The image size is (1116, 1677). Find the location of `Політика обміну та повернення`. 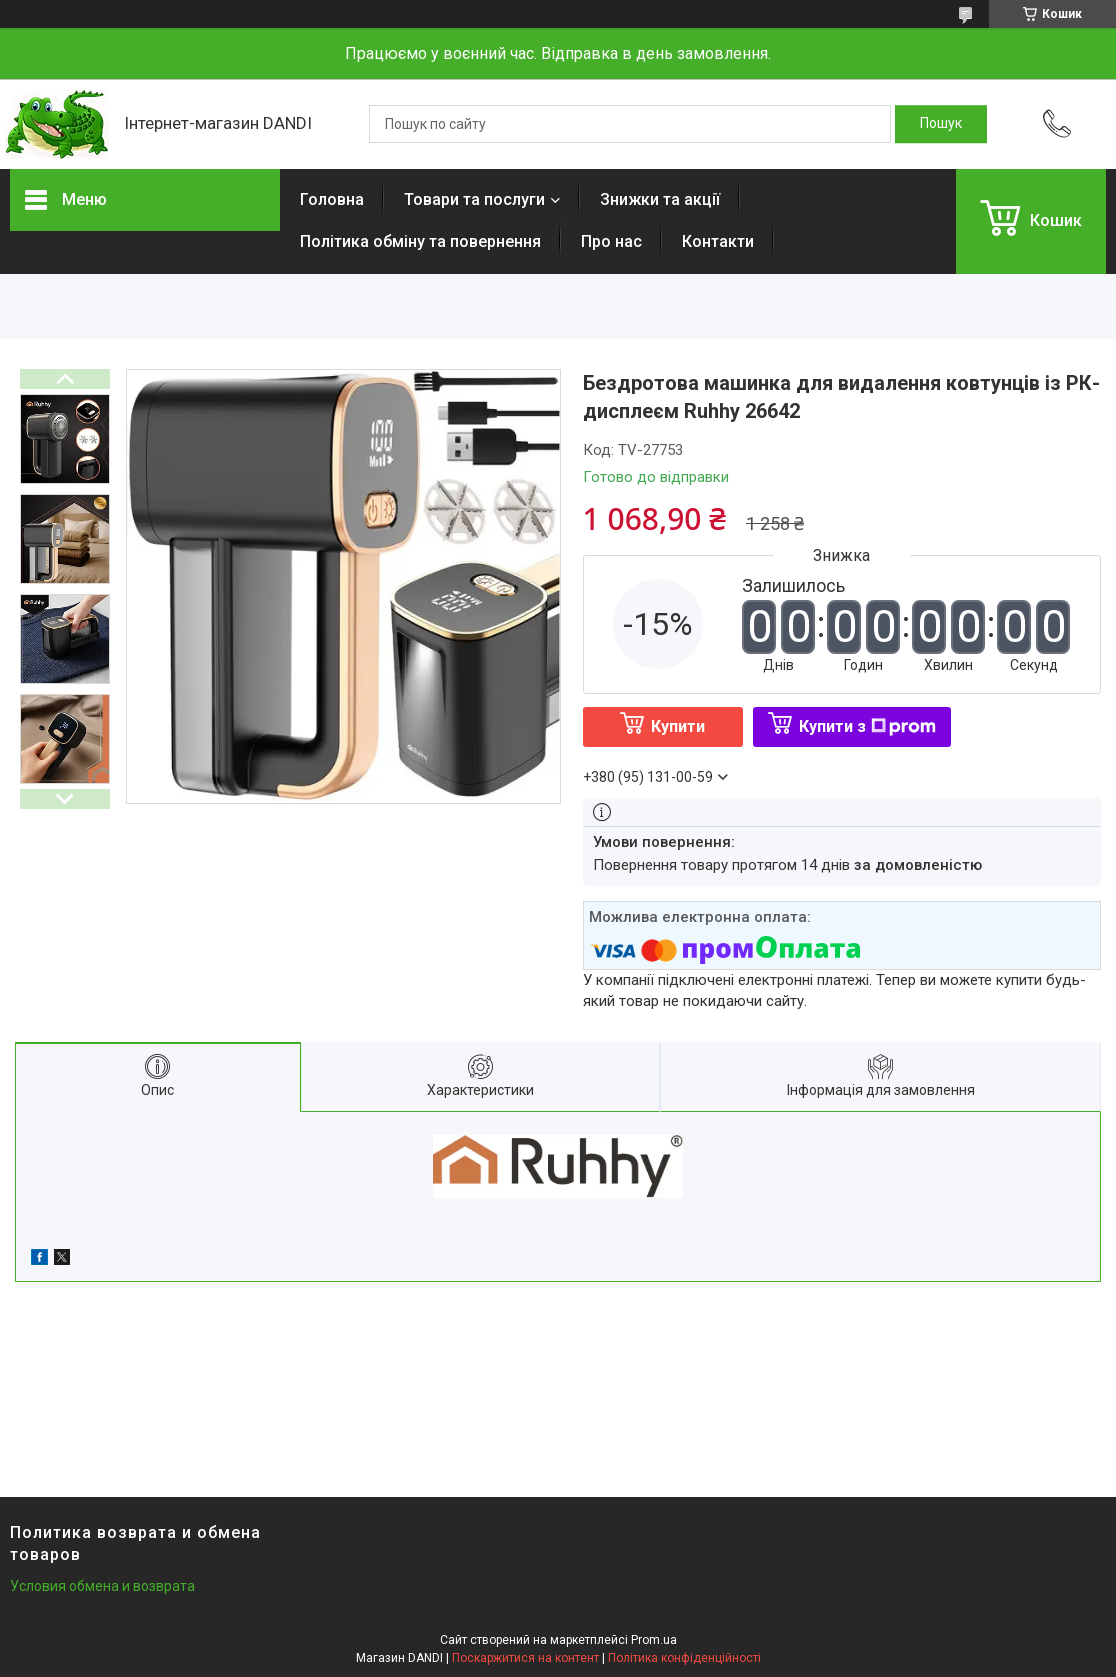

Політика обміну та повернення is located at coordinates (420, 241).